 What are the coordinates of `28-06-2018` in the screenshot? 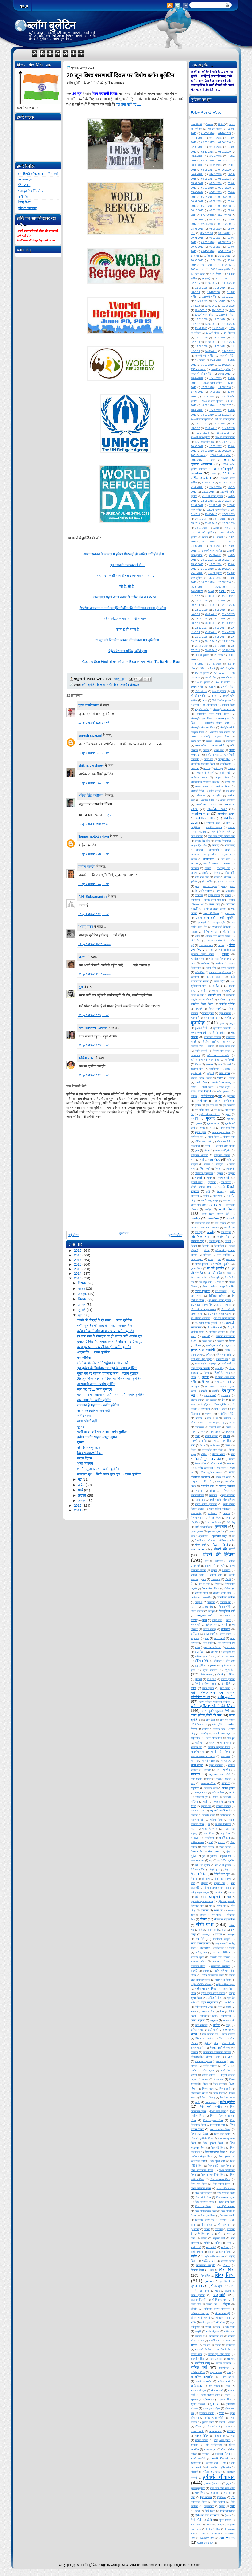 It's located at (201, 618).